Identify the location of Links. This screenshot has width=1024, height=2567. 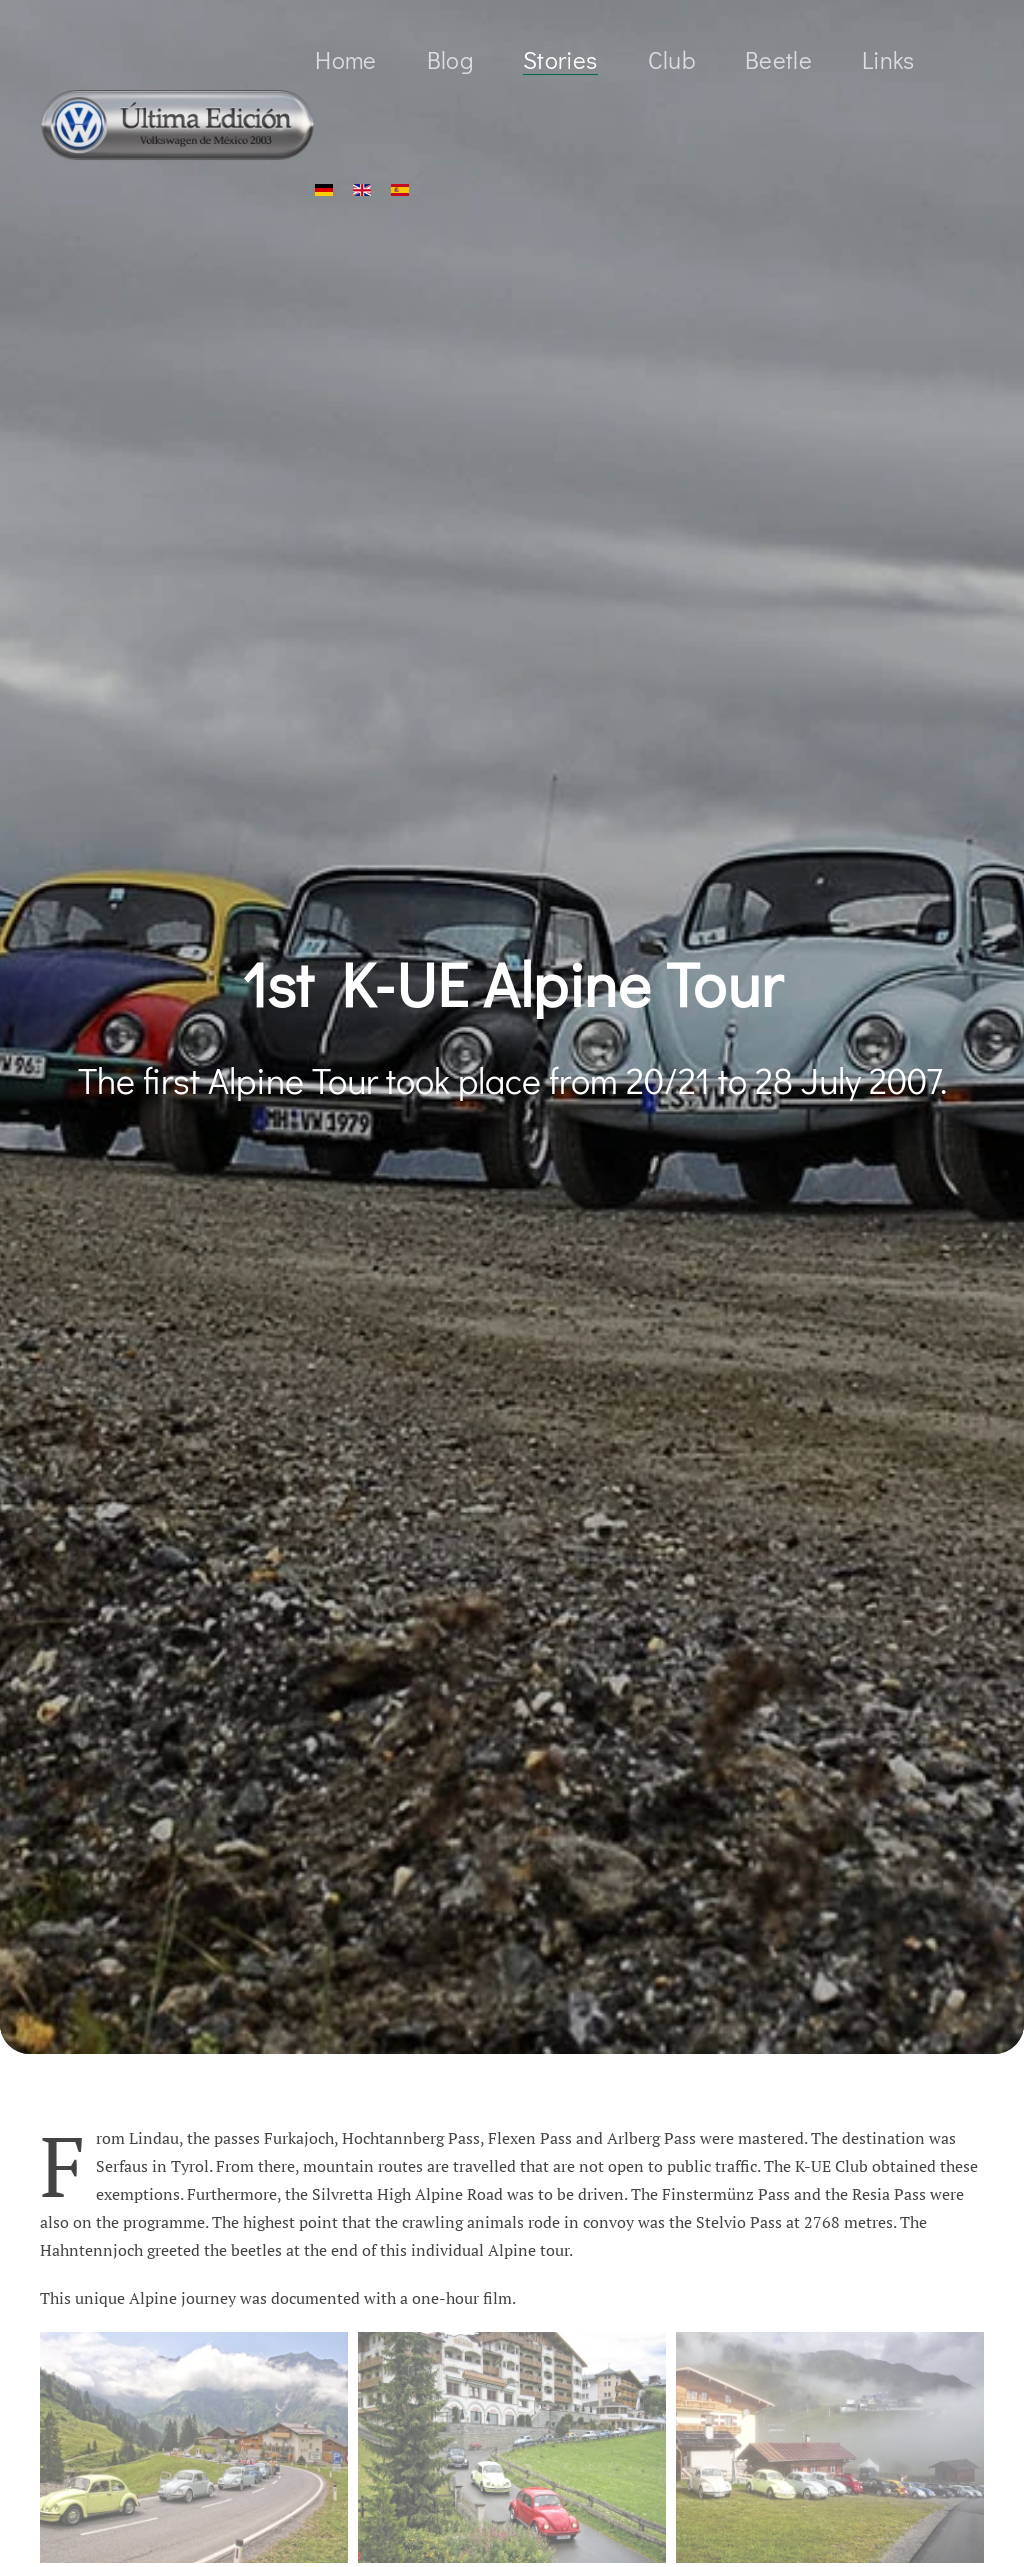
(888, 59).